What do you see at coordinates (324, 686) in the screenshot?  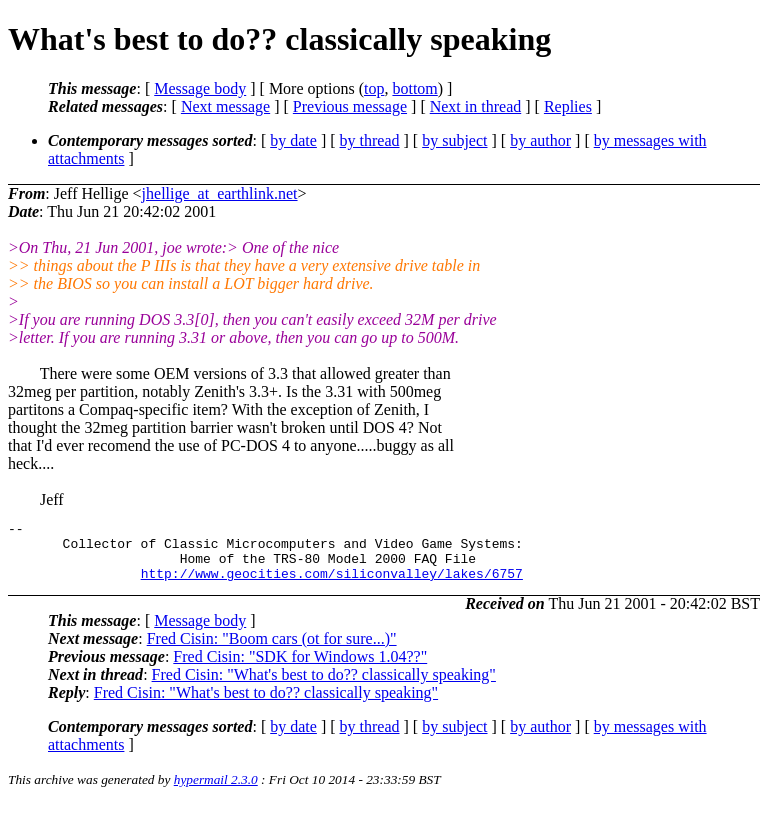 I see `Fred Cisin: "What's best to do?? classically speaking"` at bounding box center [324, 686].